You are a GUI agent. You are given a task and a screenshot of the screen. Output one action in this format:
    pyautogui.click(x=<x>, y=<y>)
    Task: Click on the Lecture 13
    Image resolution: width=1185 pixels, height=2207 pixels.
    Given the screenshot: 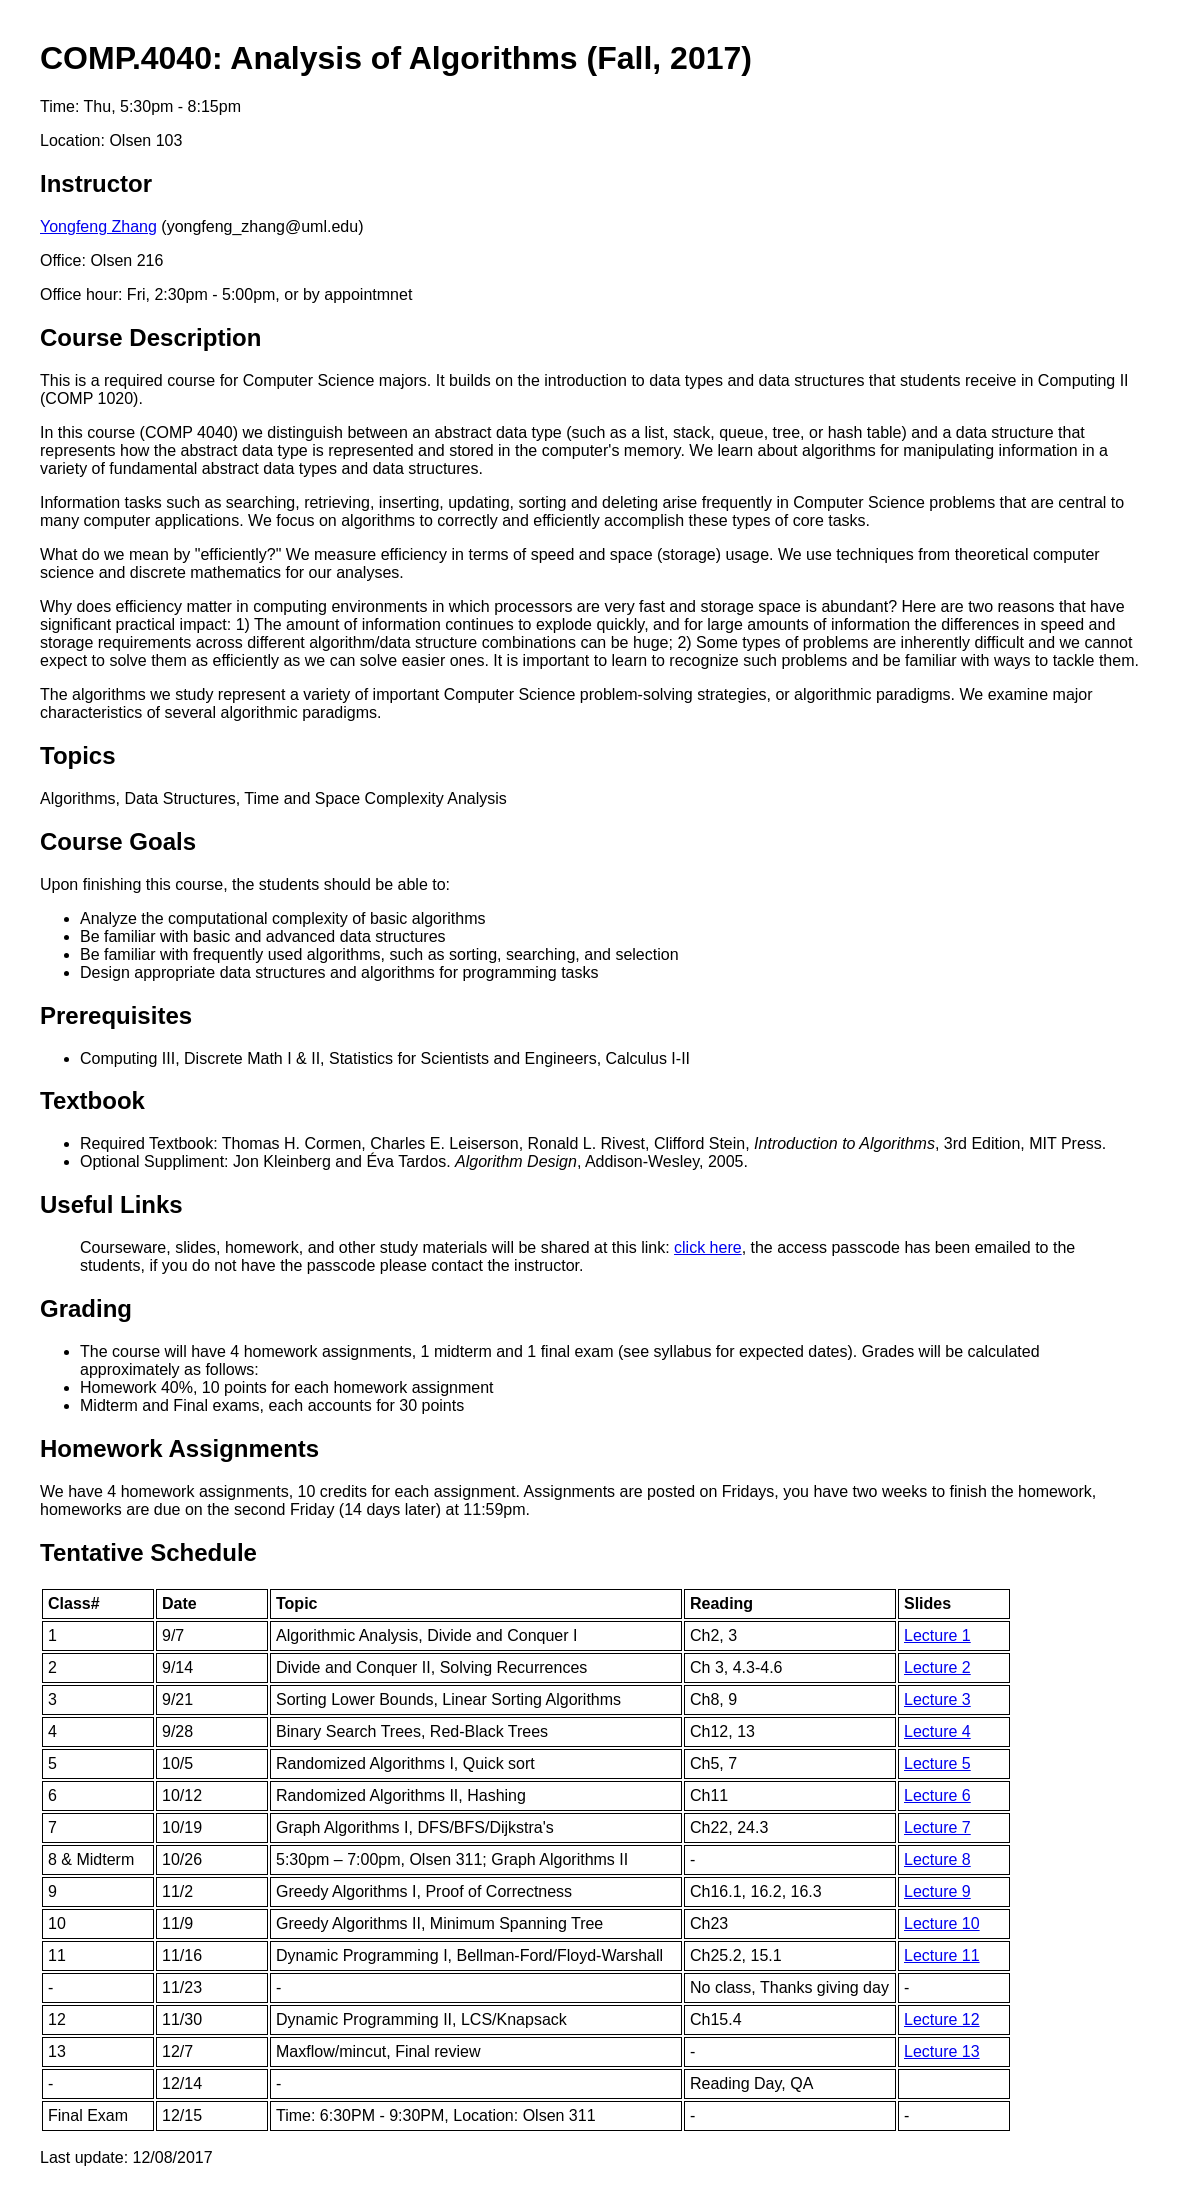 What is the action you would take?
    pyautogui.click(x=942, y=2051)
    